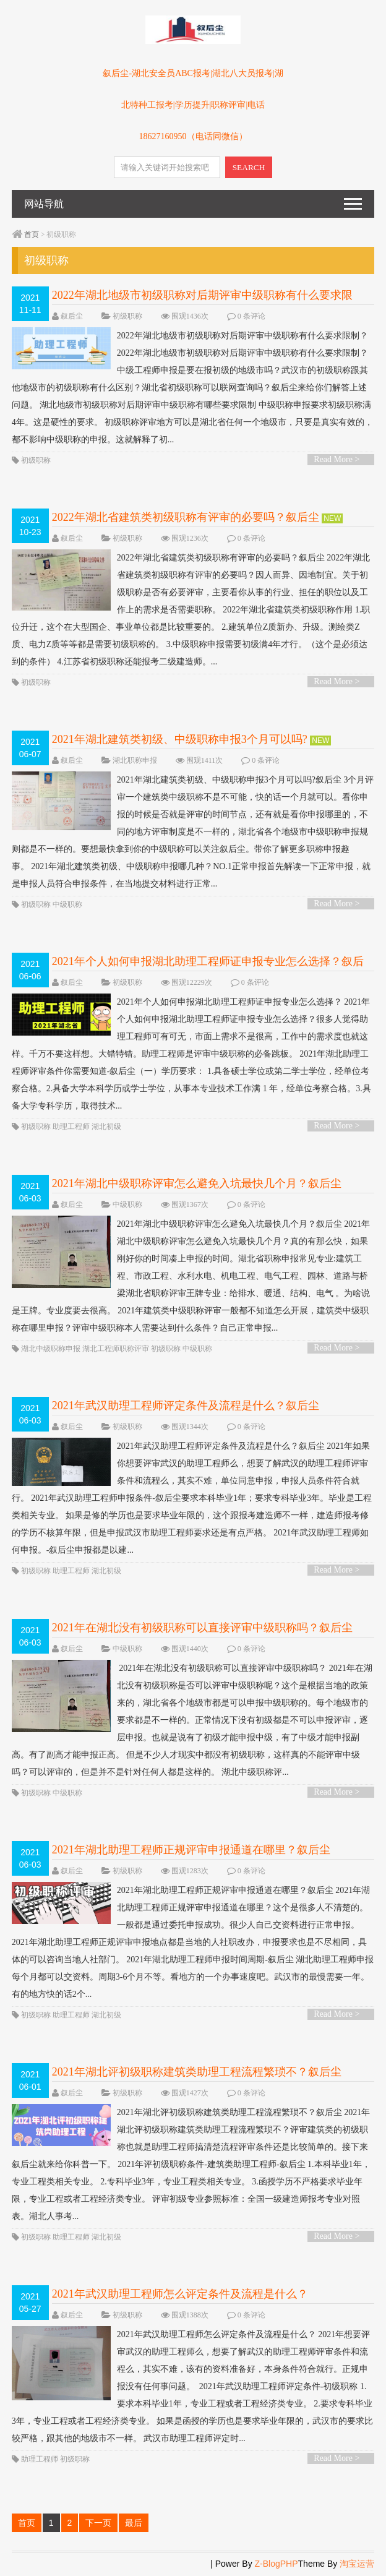  I want to click on SEARCH, so click(249, 167).